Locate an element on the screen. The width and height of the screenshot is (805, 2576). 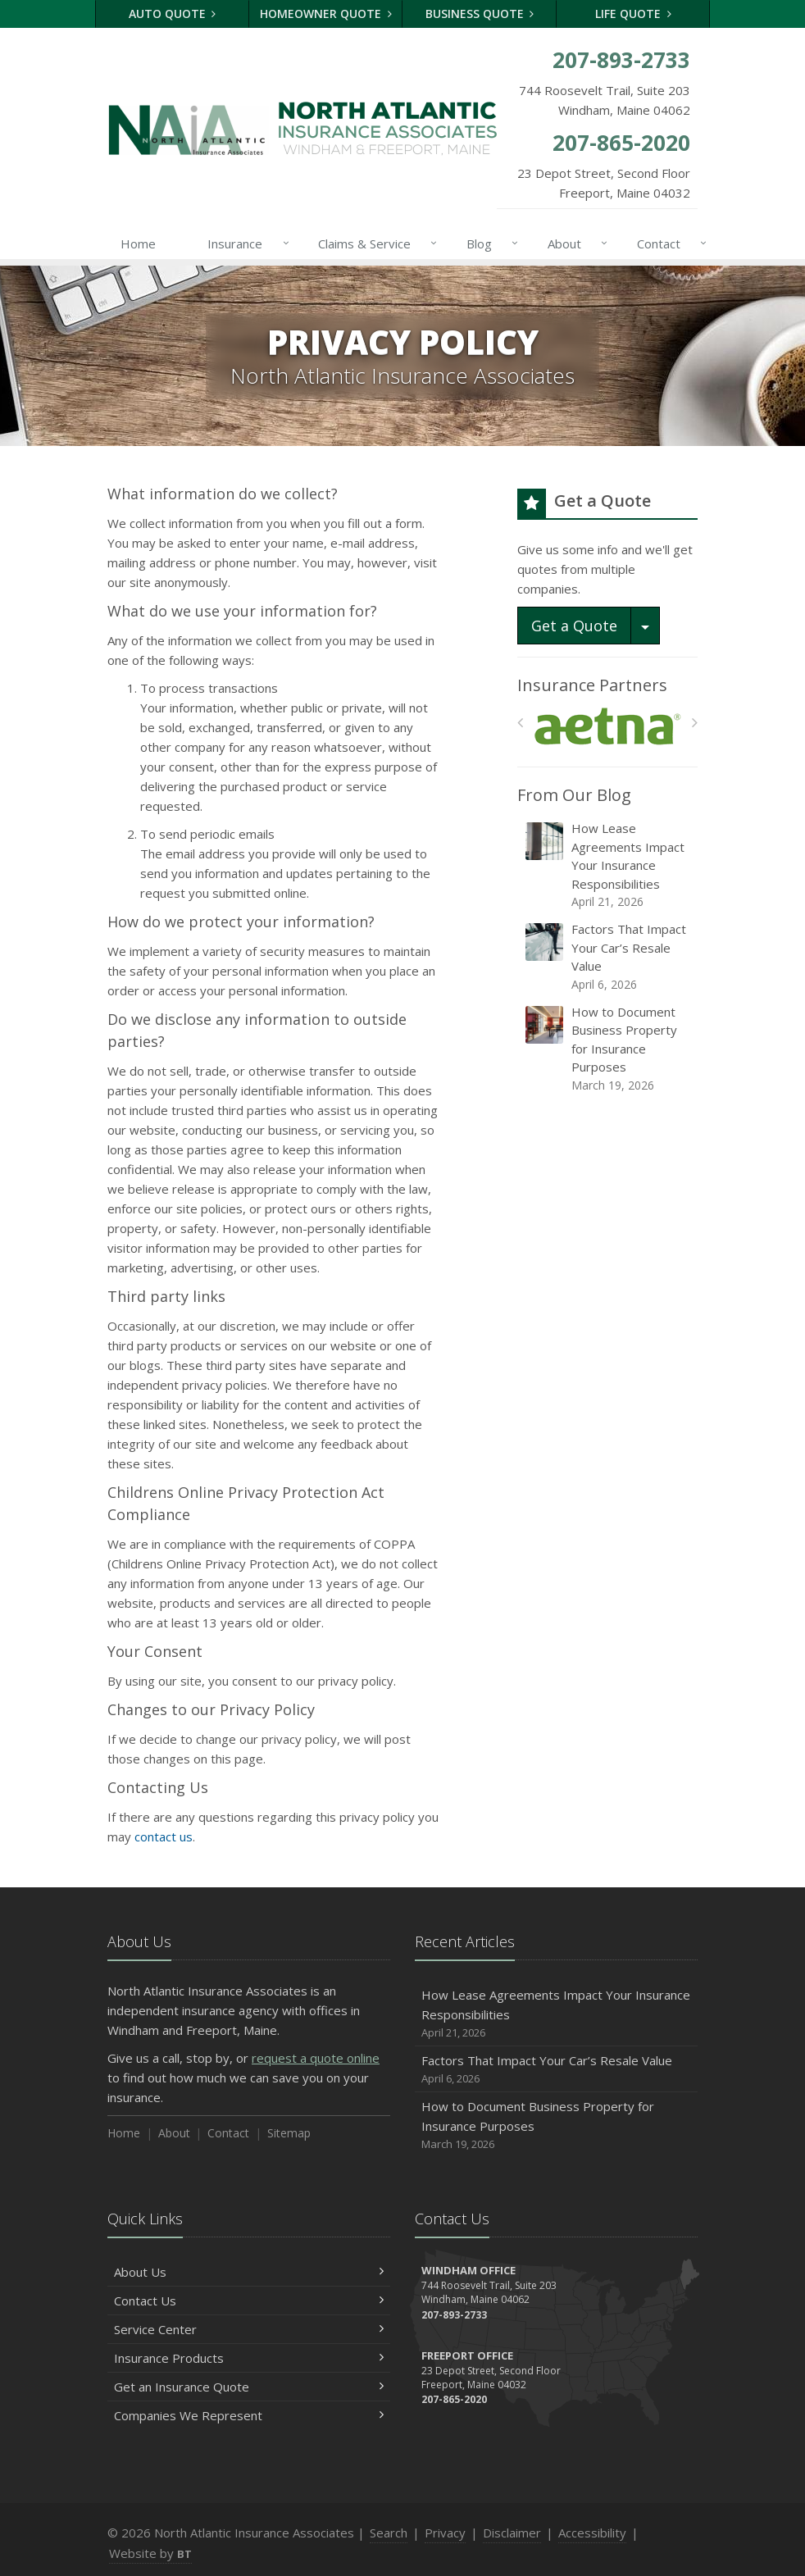
Companies We Represent is located at coordinates (249, 2415).